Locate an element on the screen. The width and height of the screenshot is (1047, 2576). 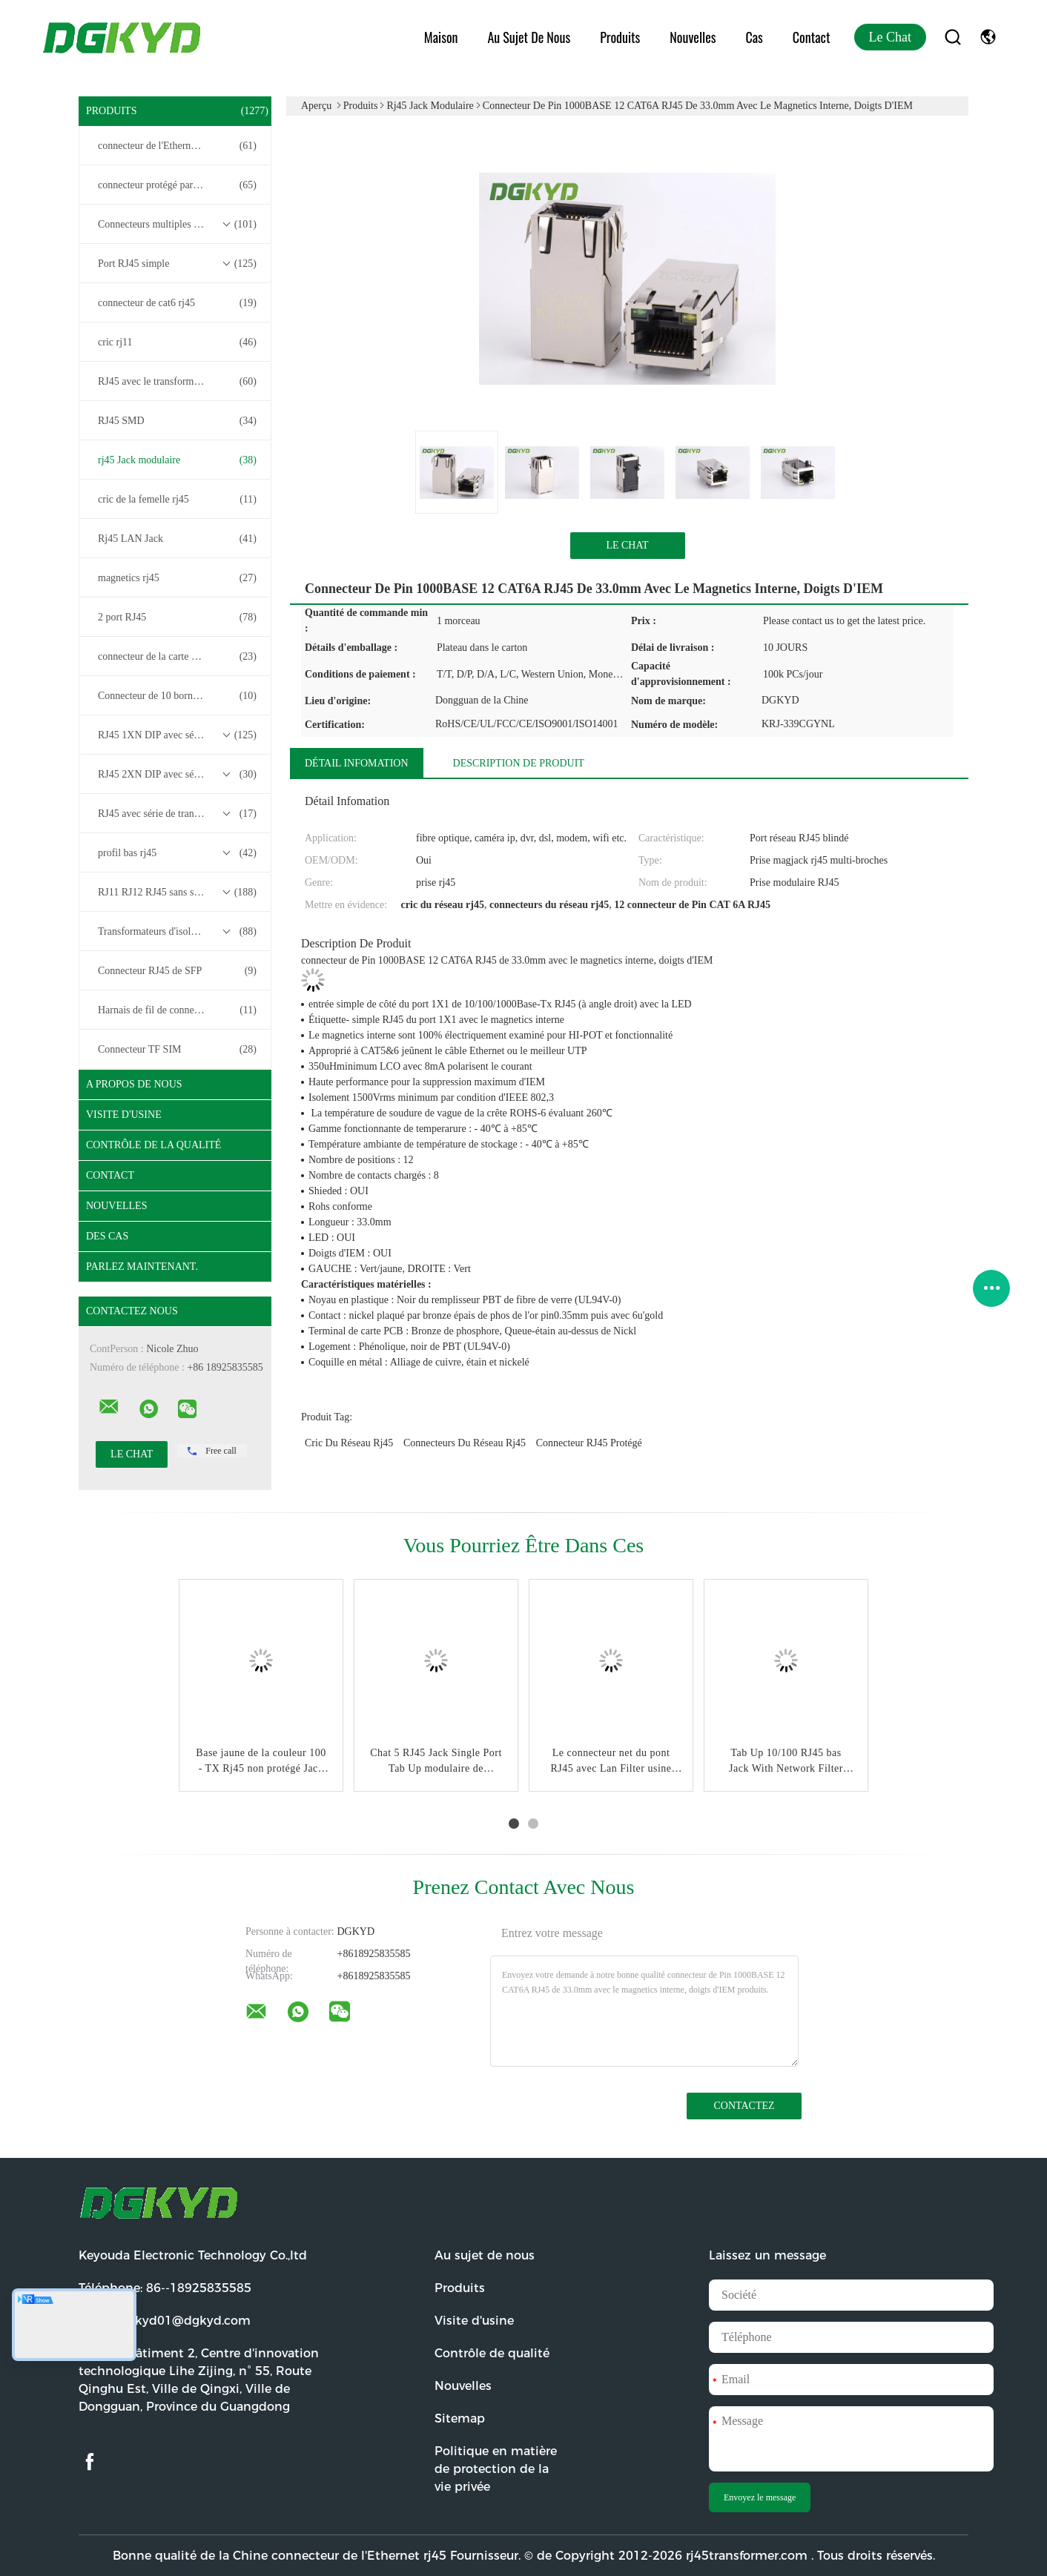
Le Chat is located at coordinates (890, 37).